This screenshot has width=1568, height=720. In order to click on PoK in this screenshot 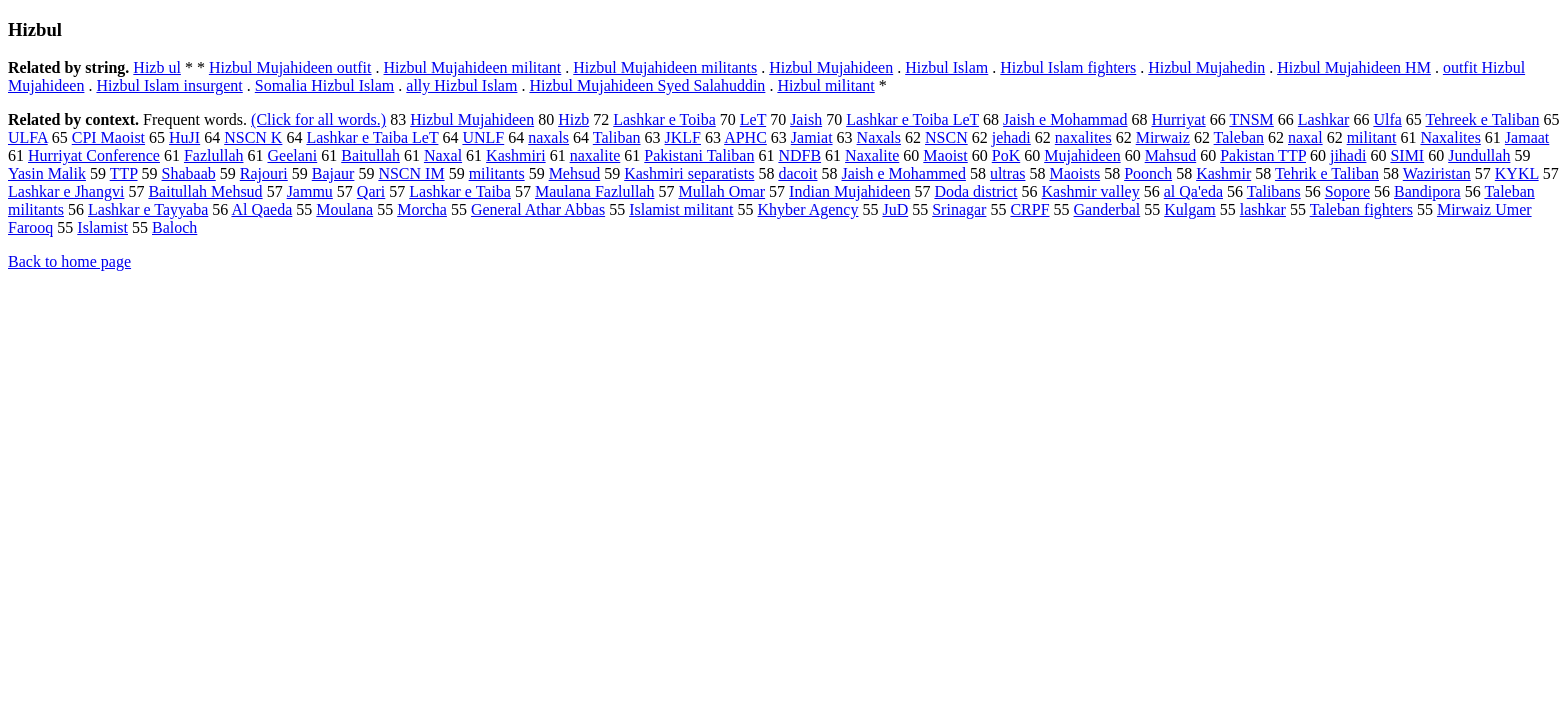, I will do `click(1006, 155)`.